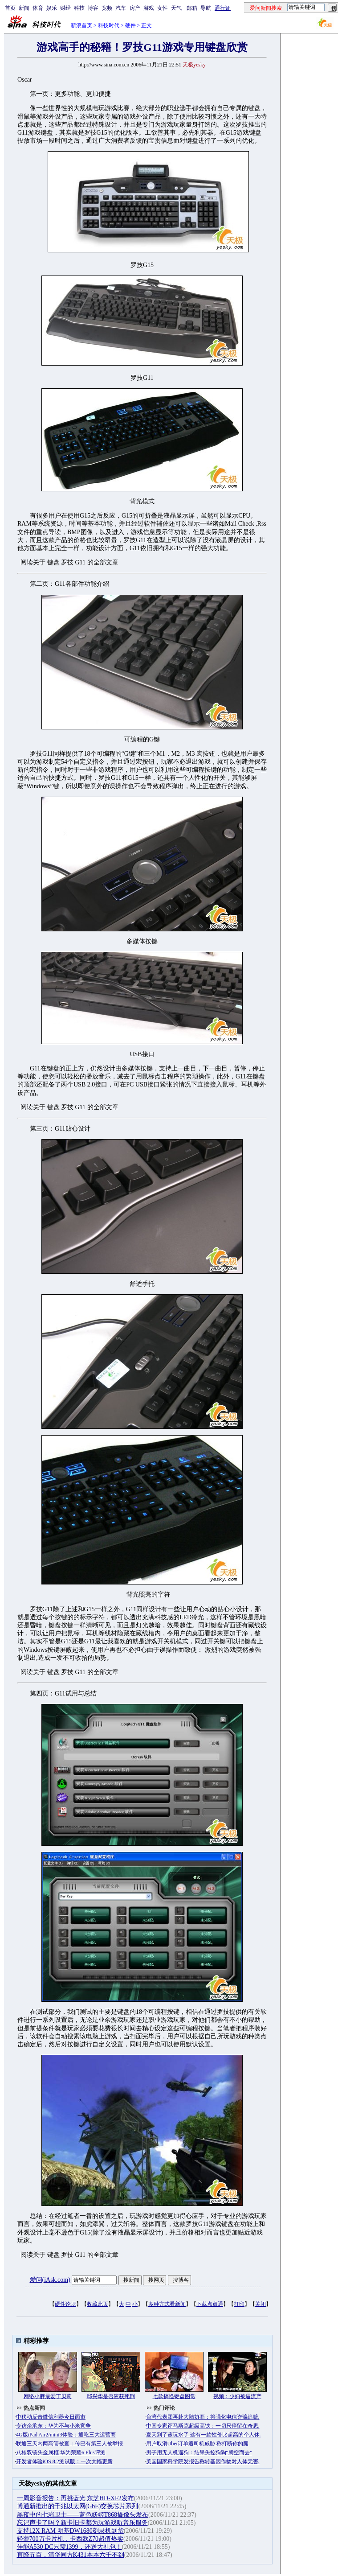 Image resolution: width=342 pixels, height=2576 pixels. I want to click on 博客, so click(93, 8).